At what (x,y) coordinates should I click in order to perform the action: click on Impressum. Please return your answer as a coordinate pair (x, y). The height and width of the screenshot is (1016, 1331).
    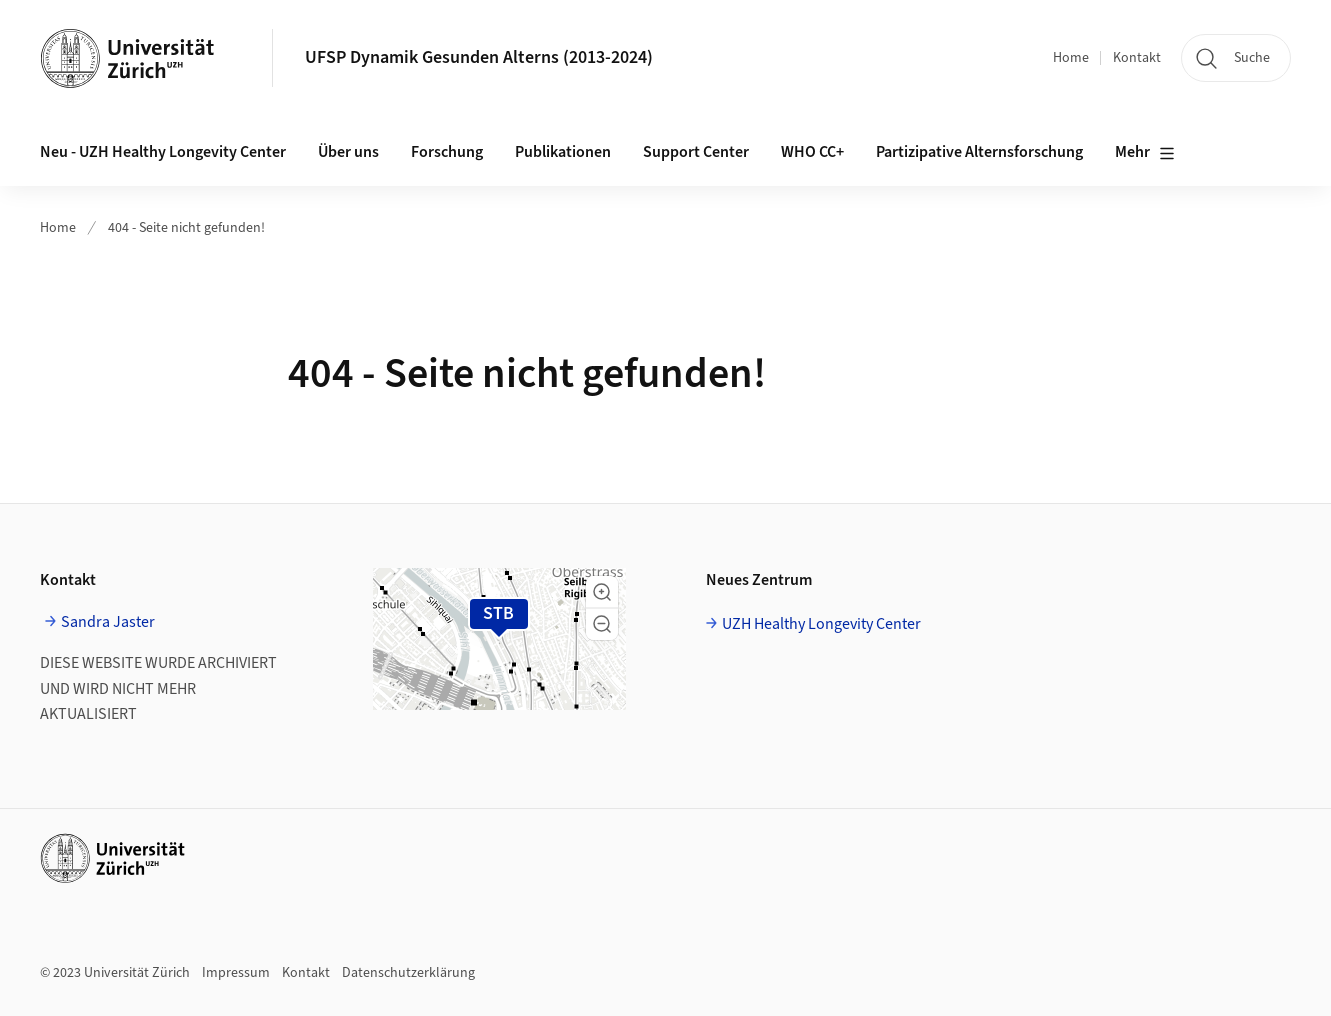
    Looking at the image, I should click on (236, 973).